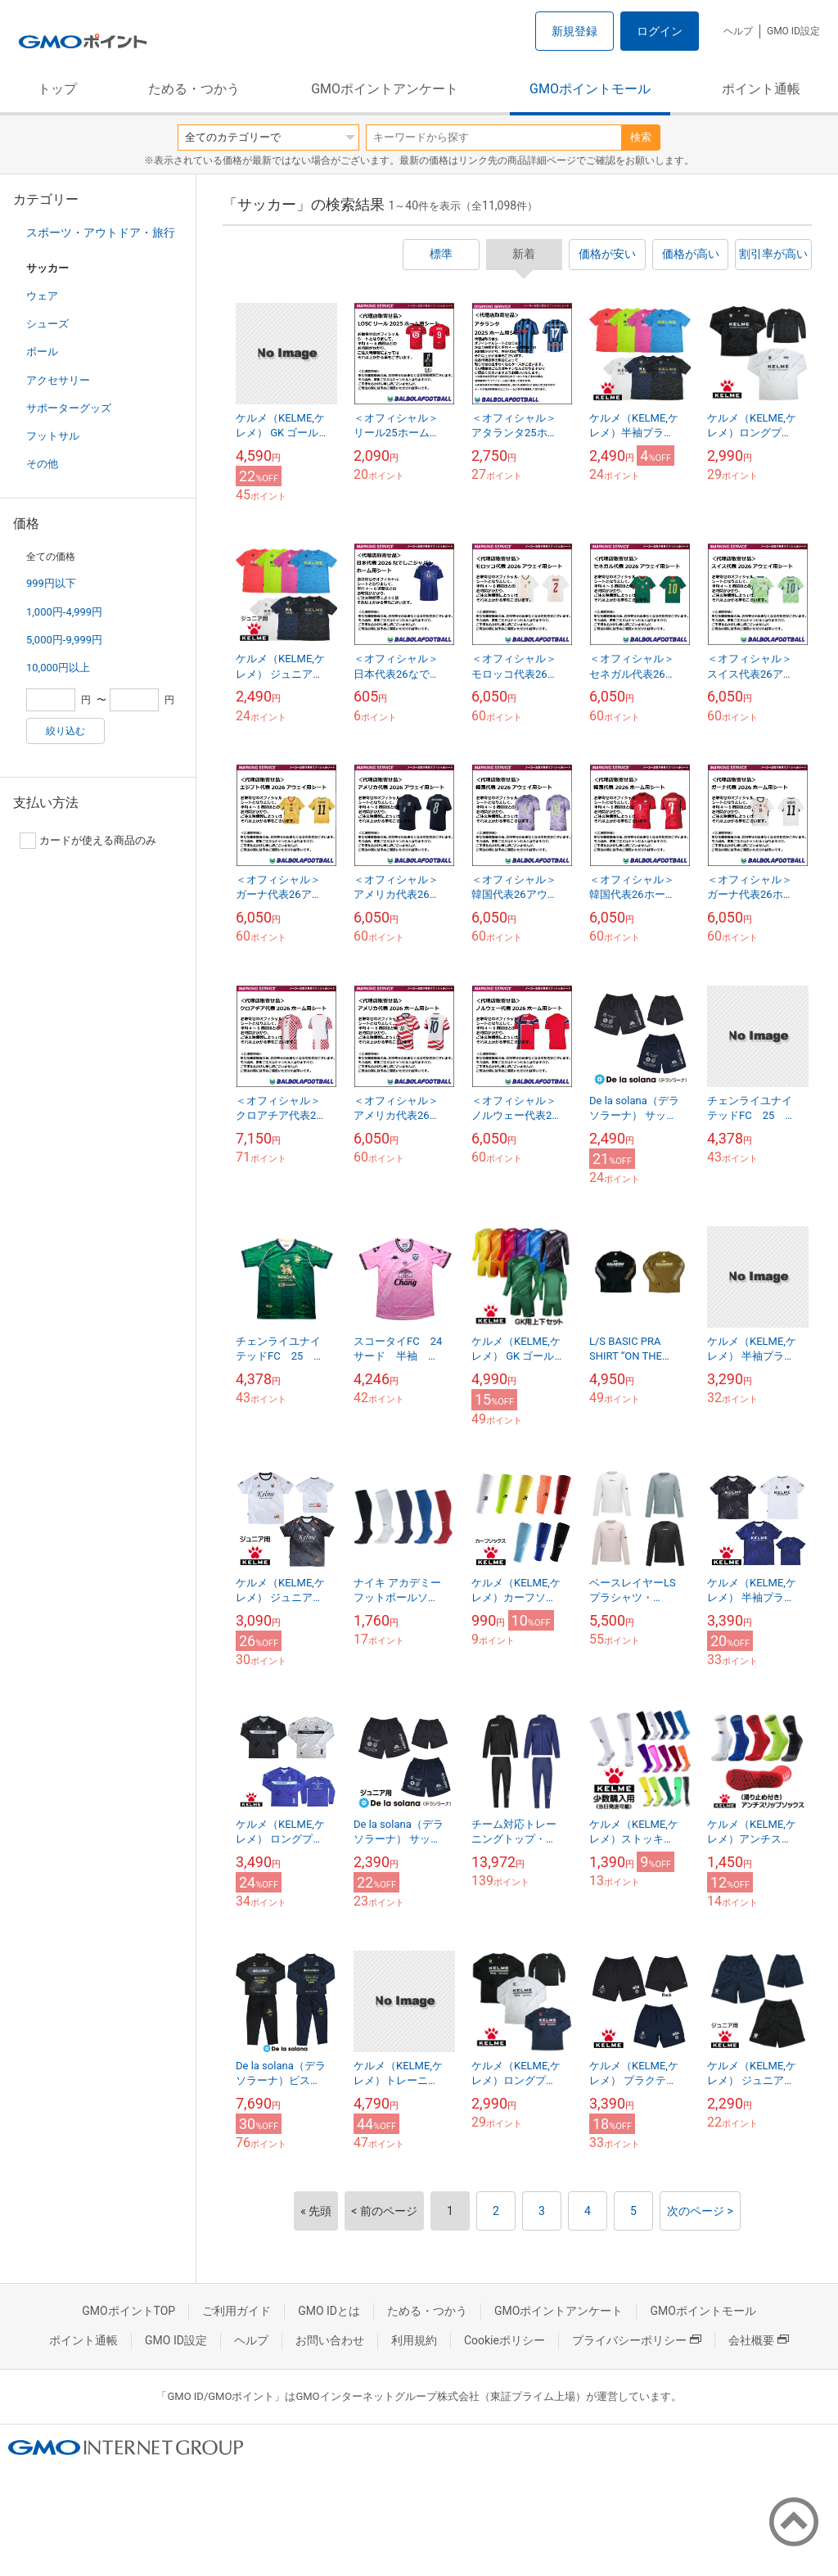 Image resolution: width=838 pixels, height=2576 pixels. What do you see at coordinates (88, 840) in the screenshot?
I see `カードが使える商品のみ` at bounding box center [88, 840].